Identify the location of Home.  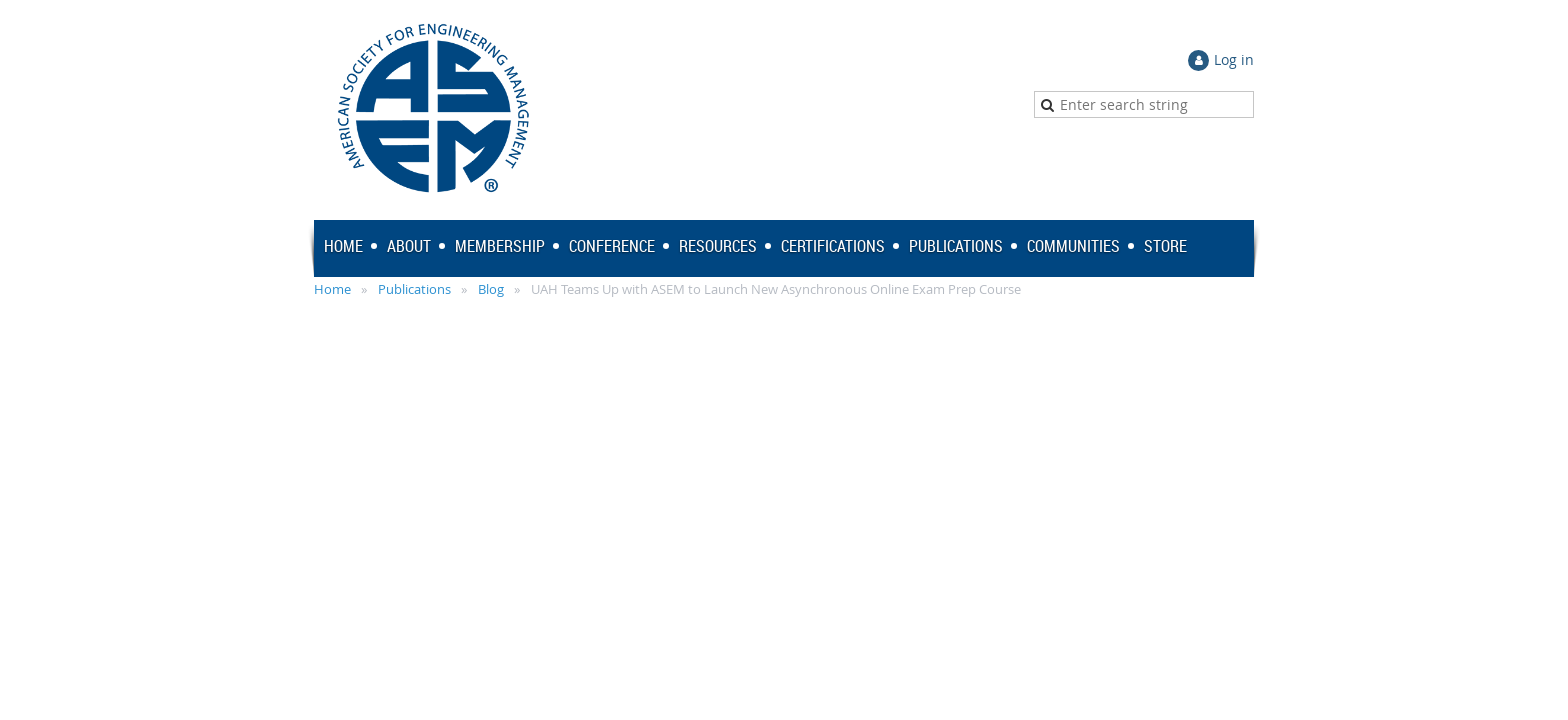
(332, 289).